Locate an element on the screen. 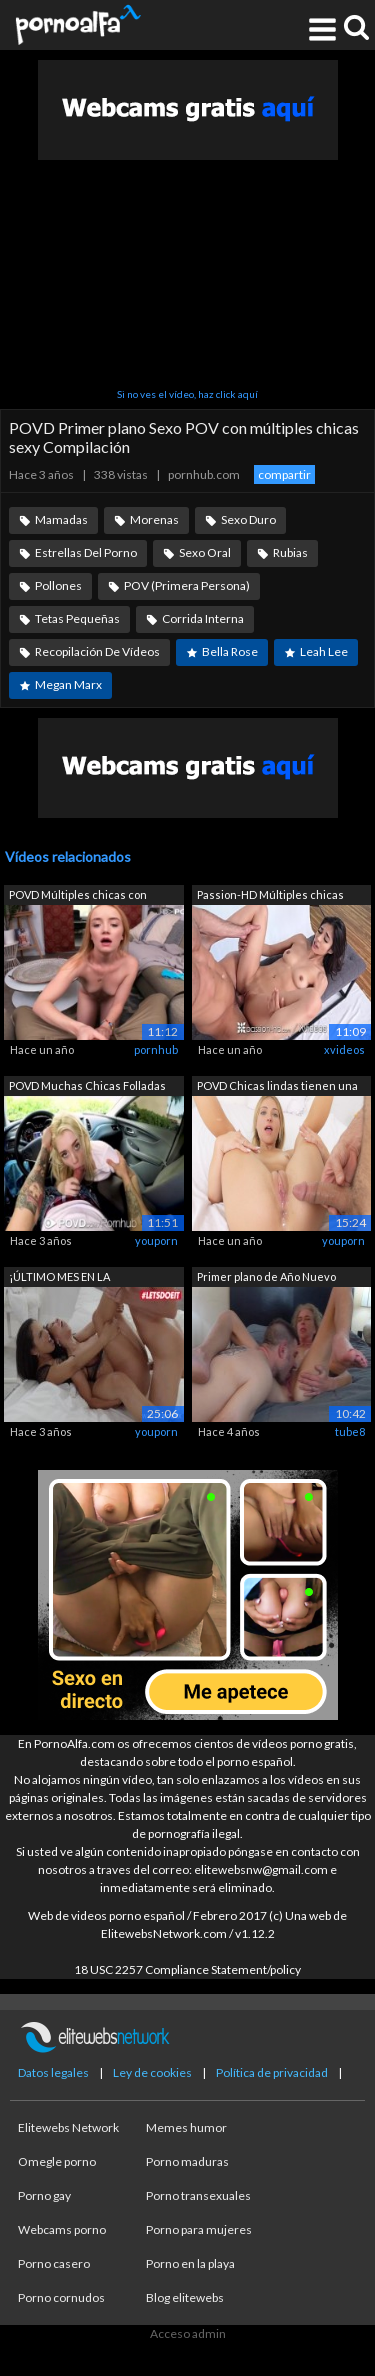 Image resolution: width=375 pixels, height=2376 pixels. tube8 is located at coordinates (350, 1431).